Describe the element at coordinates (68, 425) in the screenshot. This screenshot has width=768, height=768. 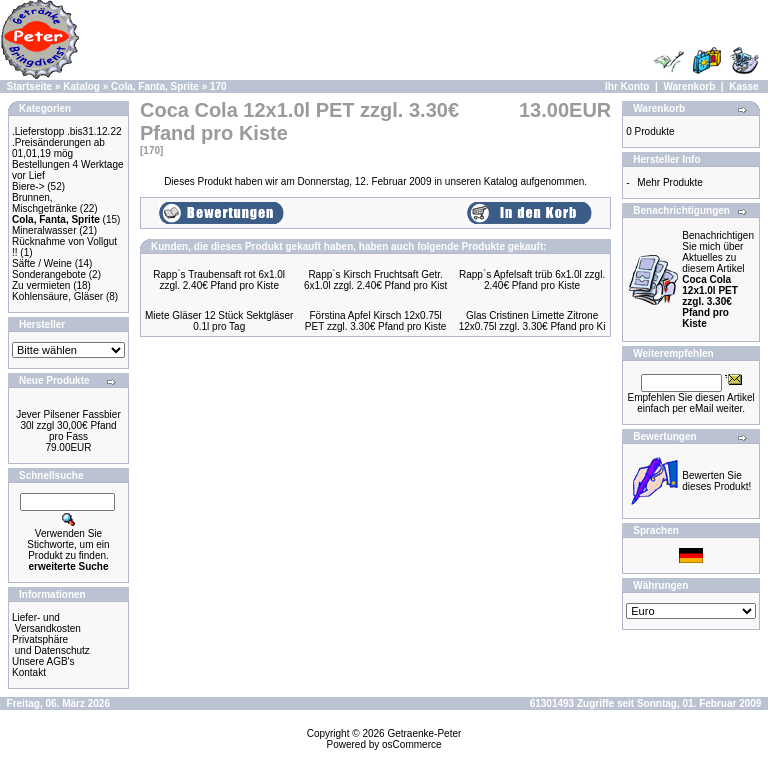
I see `Jever Pilsener Fassbier 30l zzgl 30,00€ Pfand pro Fass` at that location.